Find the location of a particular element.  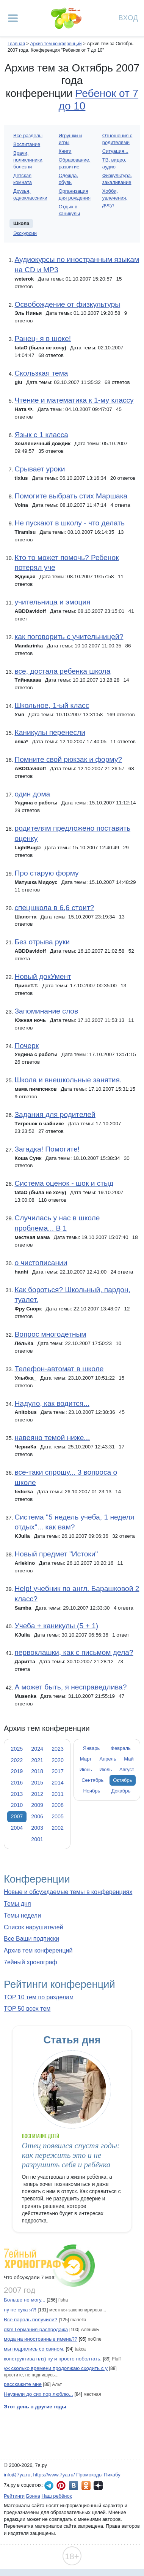

Без отрыва руки is located at coordinates (42, 942).